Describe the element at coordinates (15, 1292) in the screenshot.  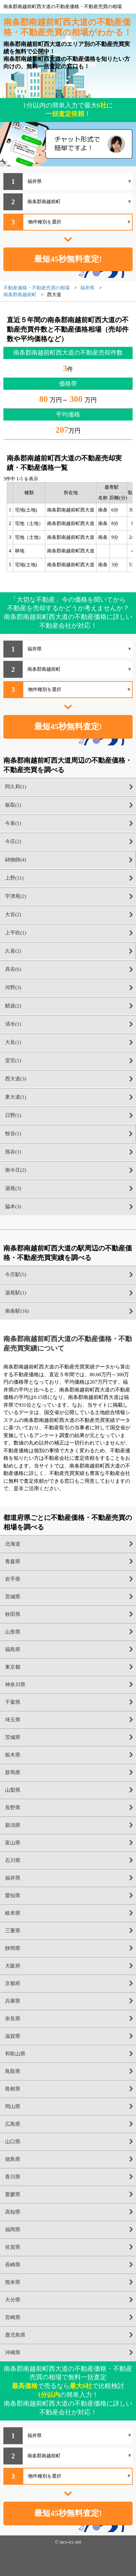
I see `湯尾駅(1)` at that location.